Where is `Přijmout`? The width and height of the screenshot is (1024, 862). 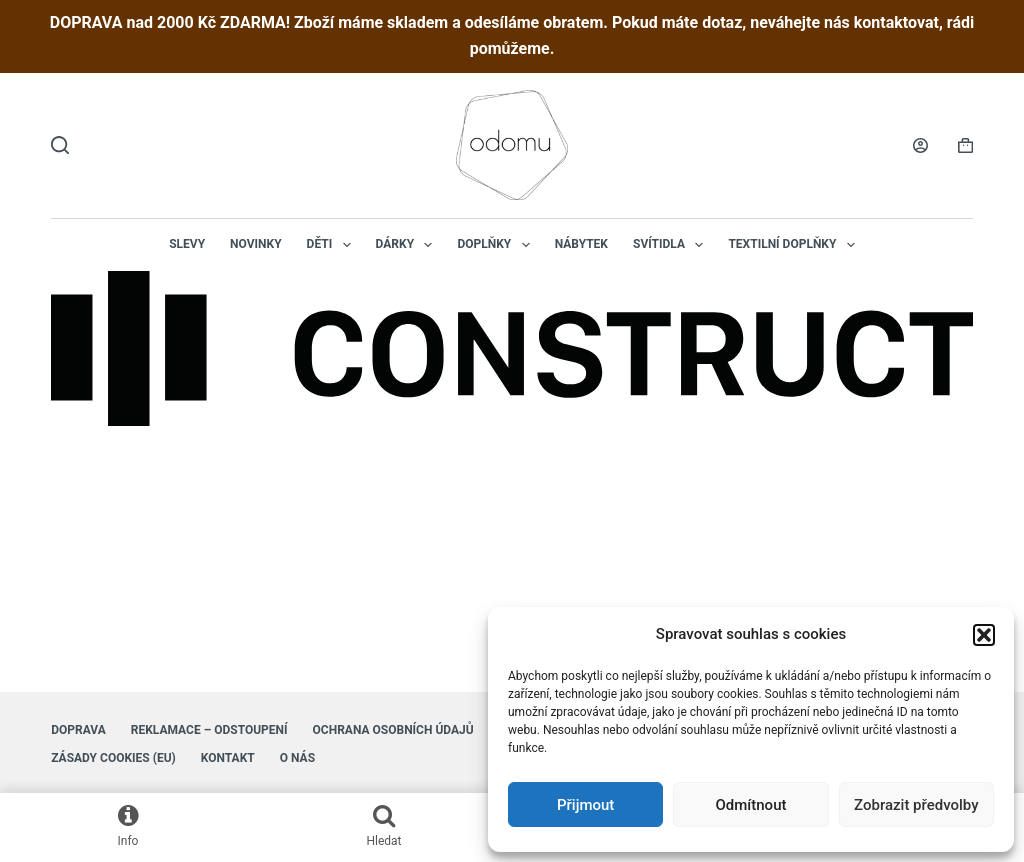
Přijmout is located at coordinates (585, 805).